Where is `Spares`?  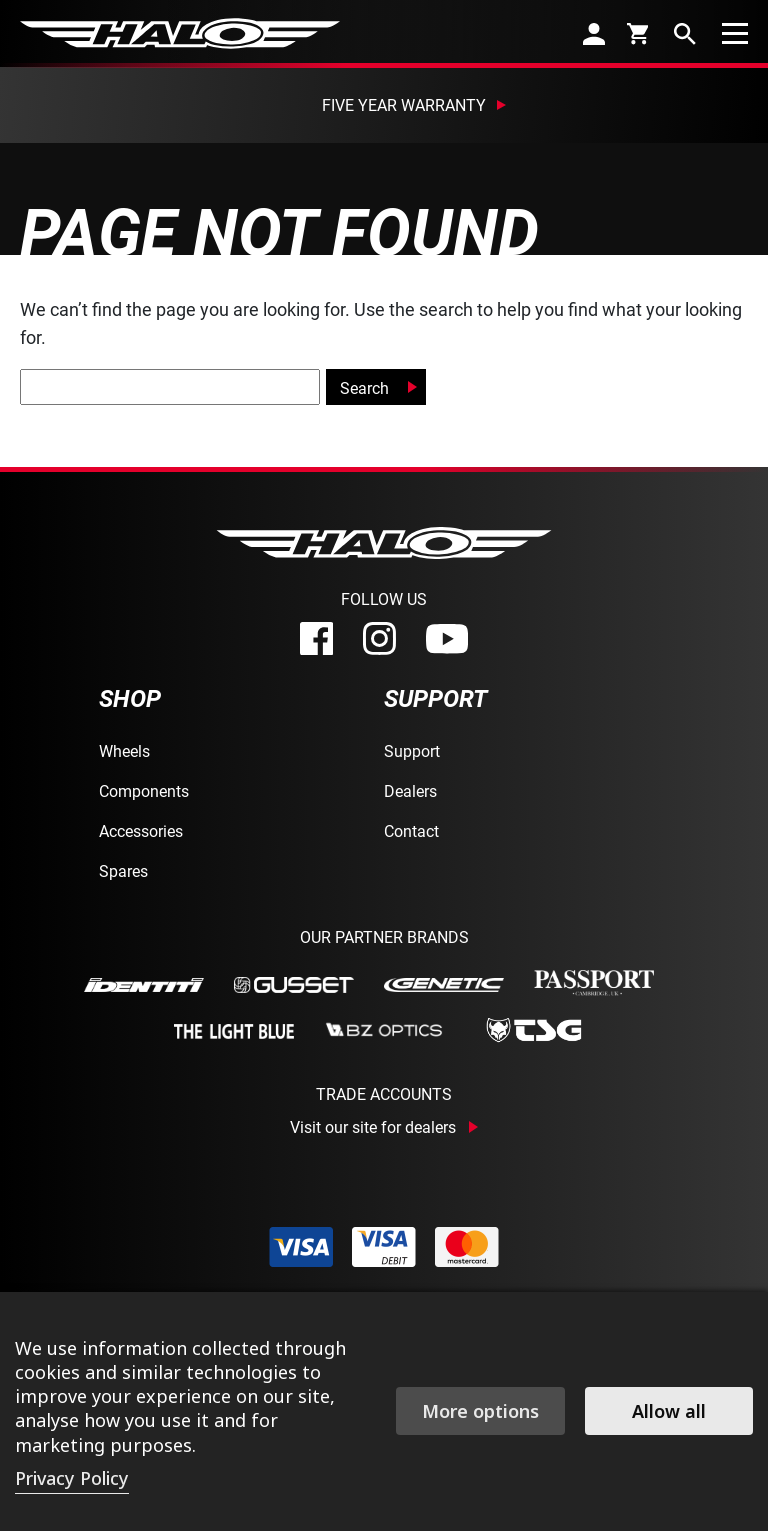
Spares is located at coordinates (123, 870).